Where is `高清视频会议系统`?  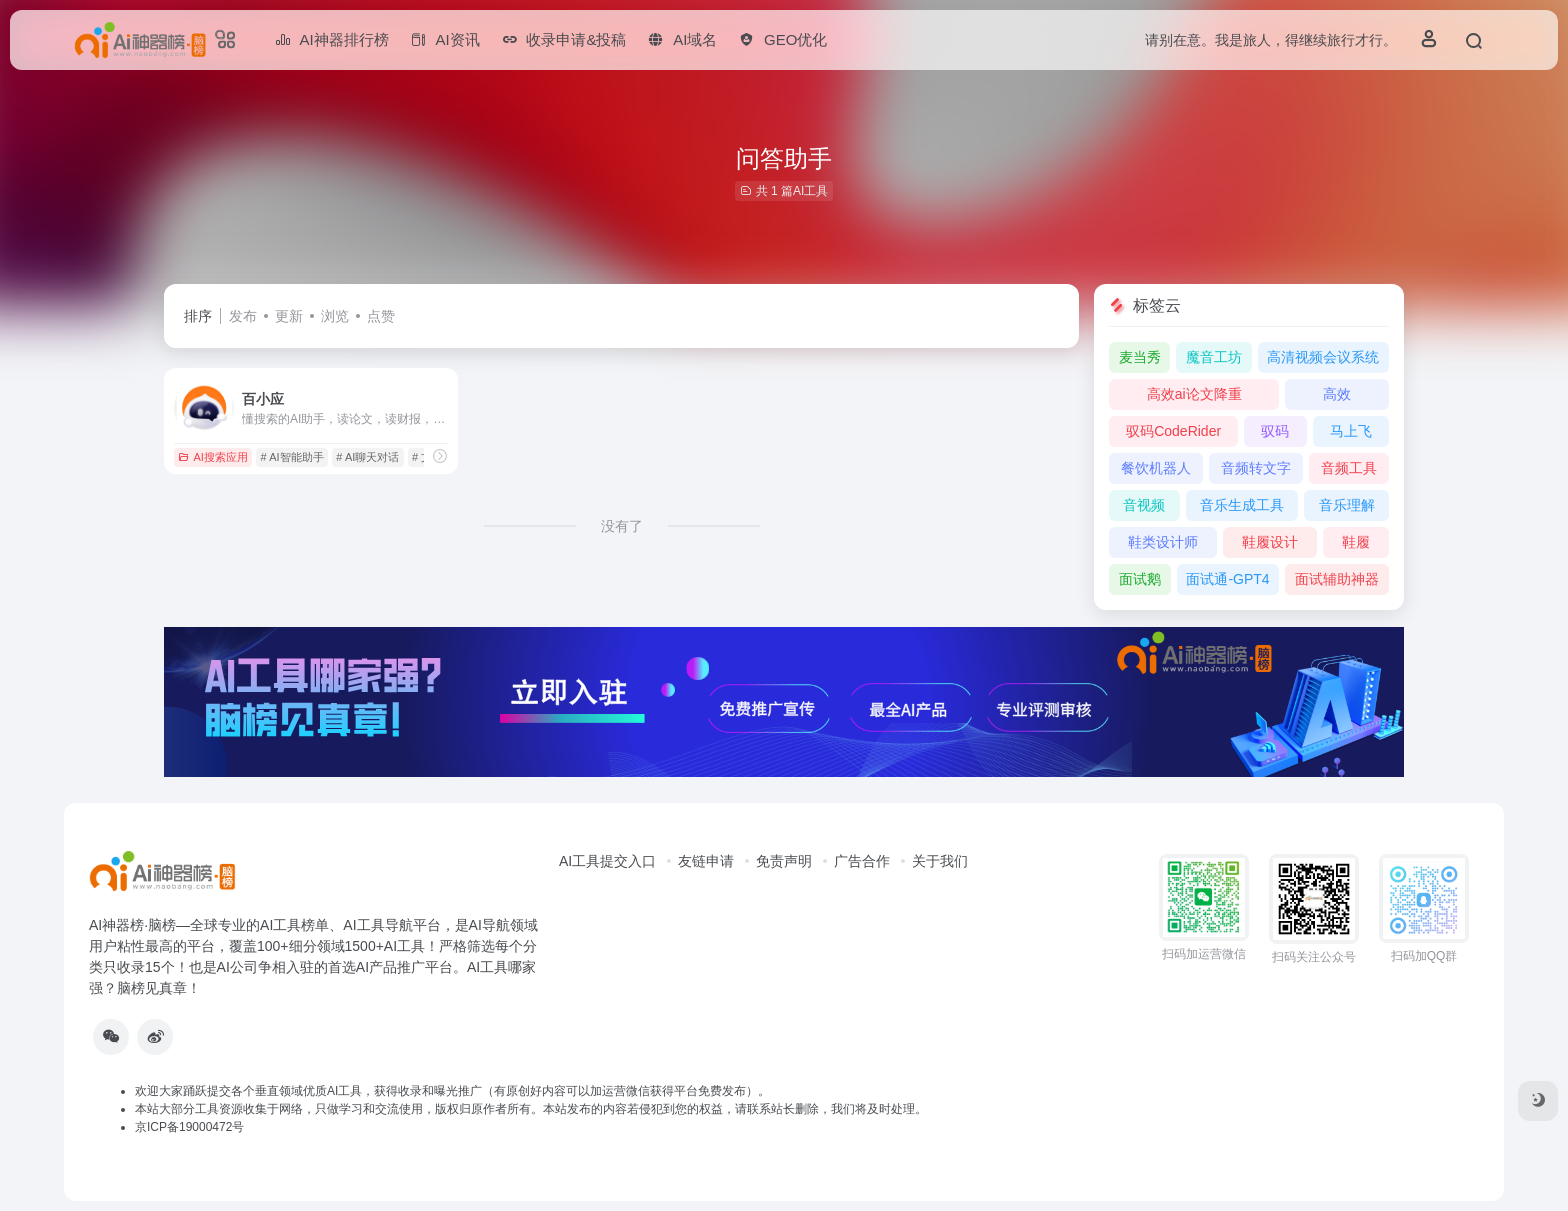
高清视频会议系统 is located at coordinates (1323, 357).